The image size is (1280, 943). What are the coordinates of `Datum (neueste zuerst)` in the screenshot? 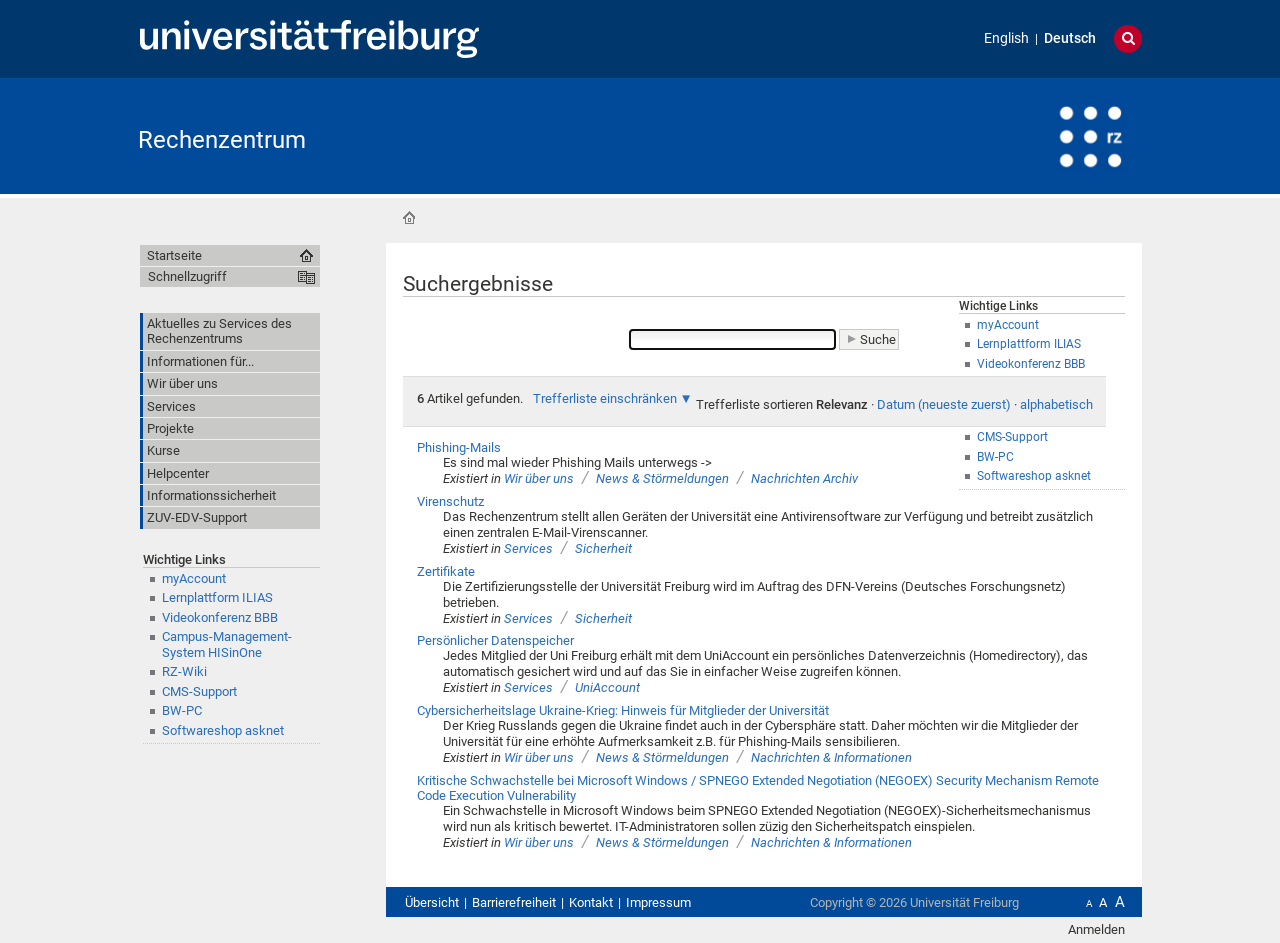 It's located at (944, 404).